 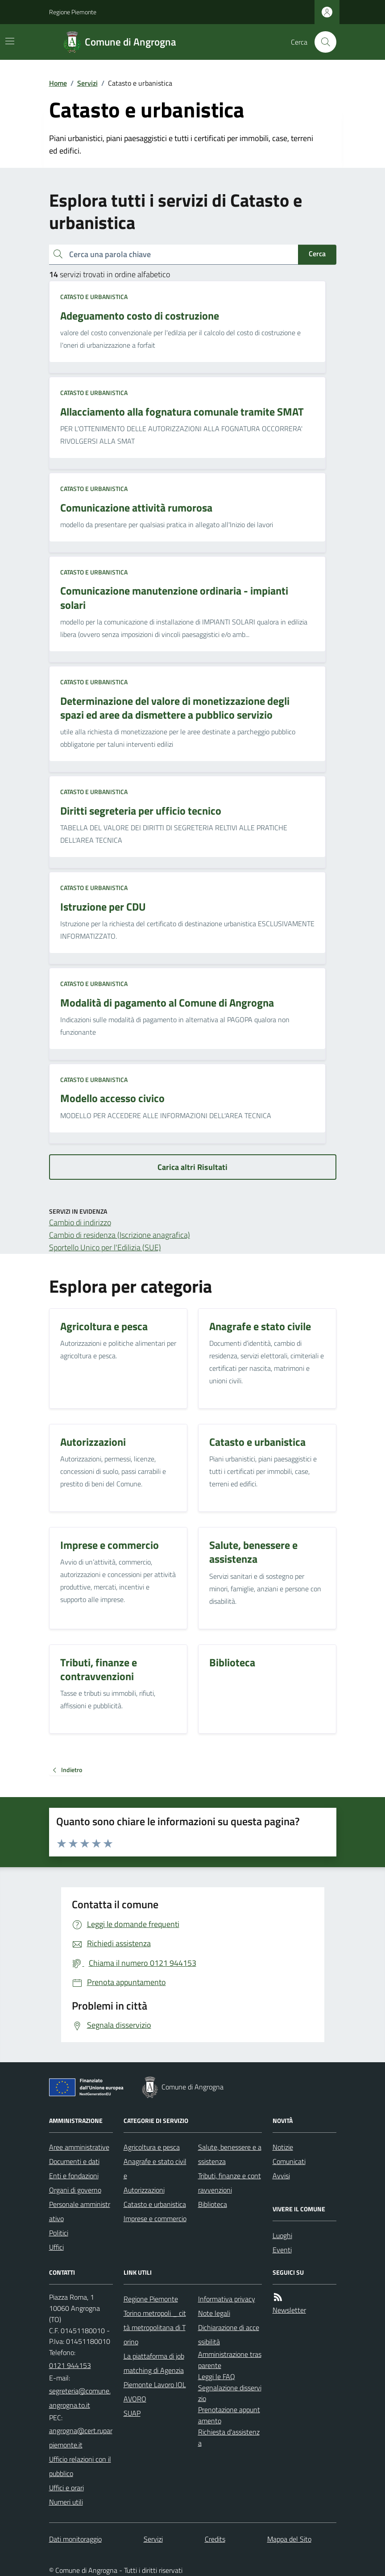 What do you see at coordinates (72, 12) in the screenshot?
I see `Regione Piemonte` at bounding box center [72, 12].